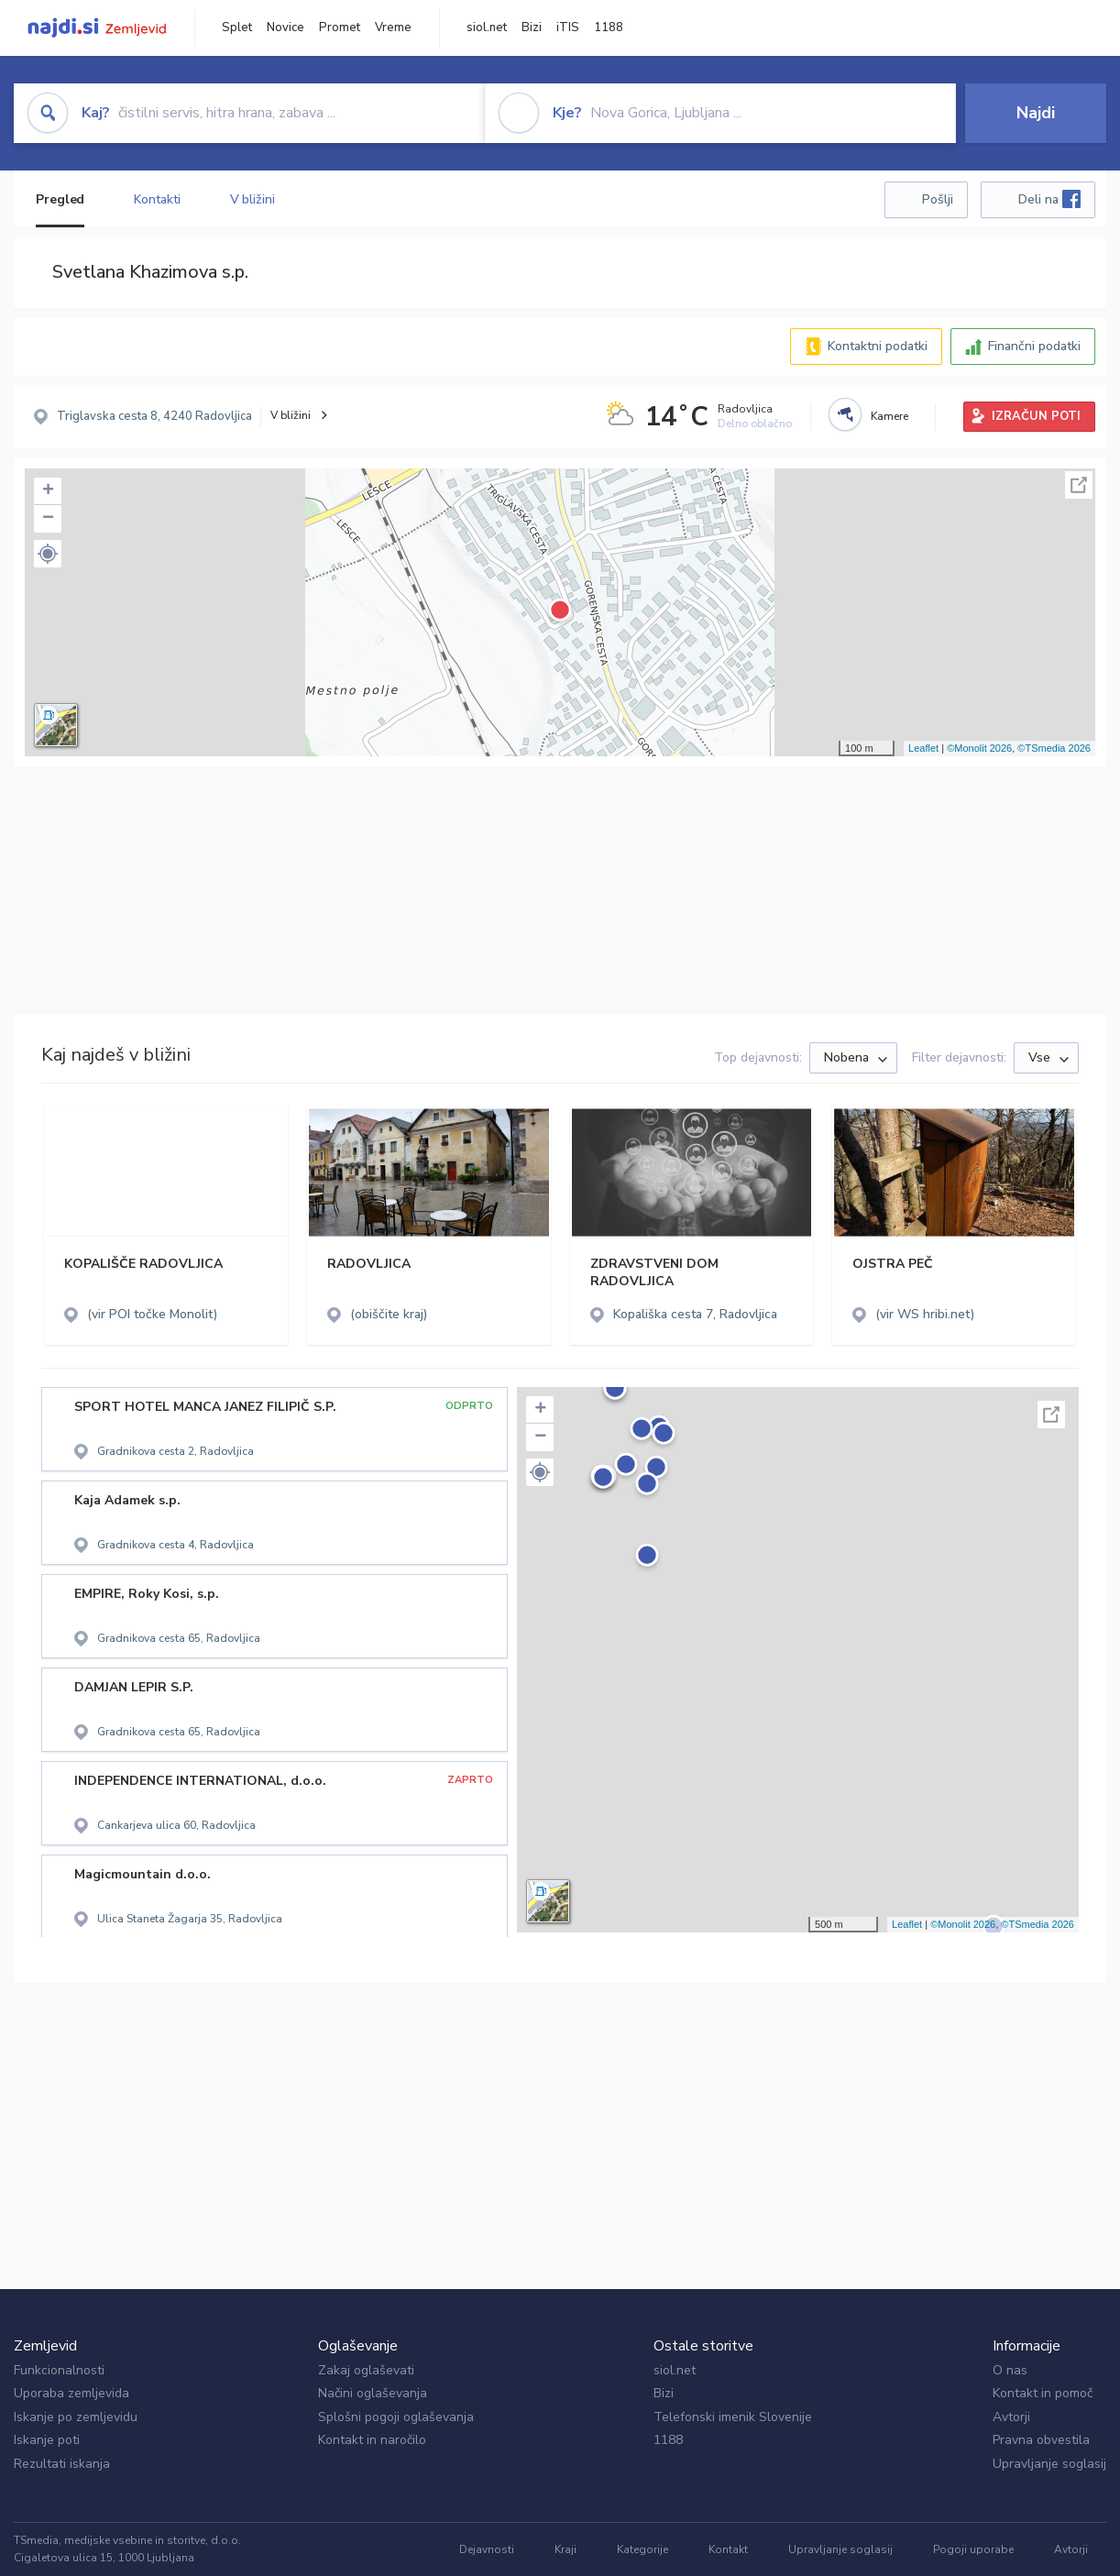 Image resolution: width=1120 pixels, height=2576 pixels. What do you see at coordinates (979, 748) in the screenshot?
I see `©Monolit 2026` at bounding box center [979, 748].